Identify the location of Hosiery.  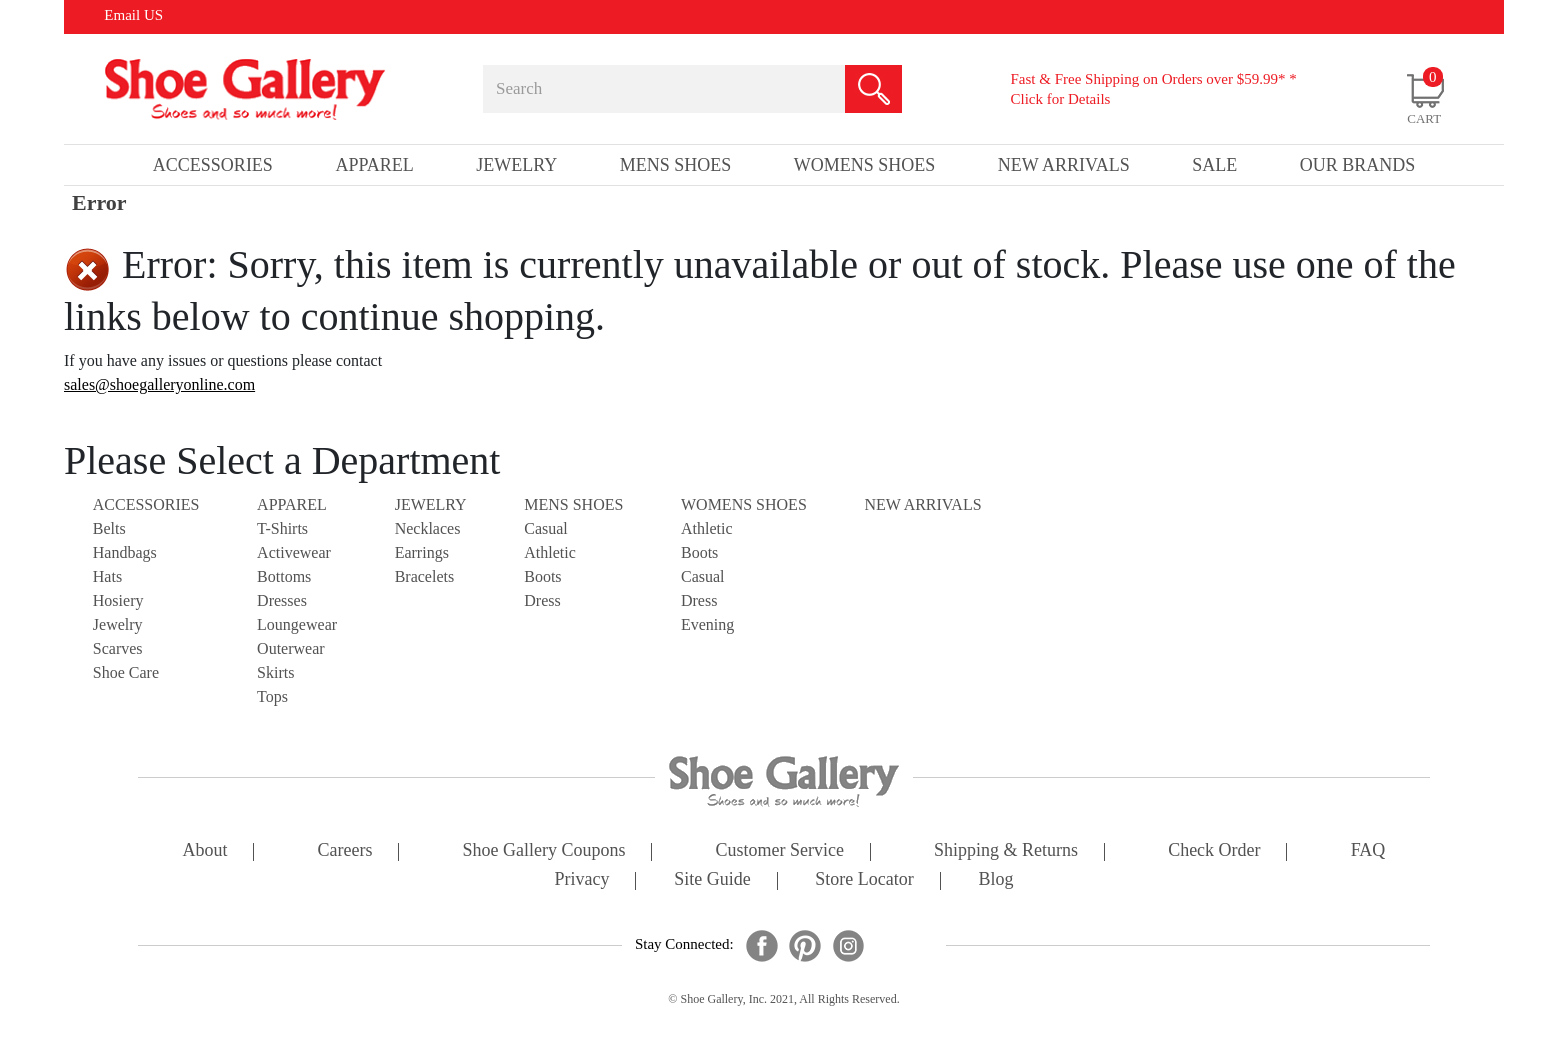
(118, 600).